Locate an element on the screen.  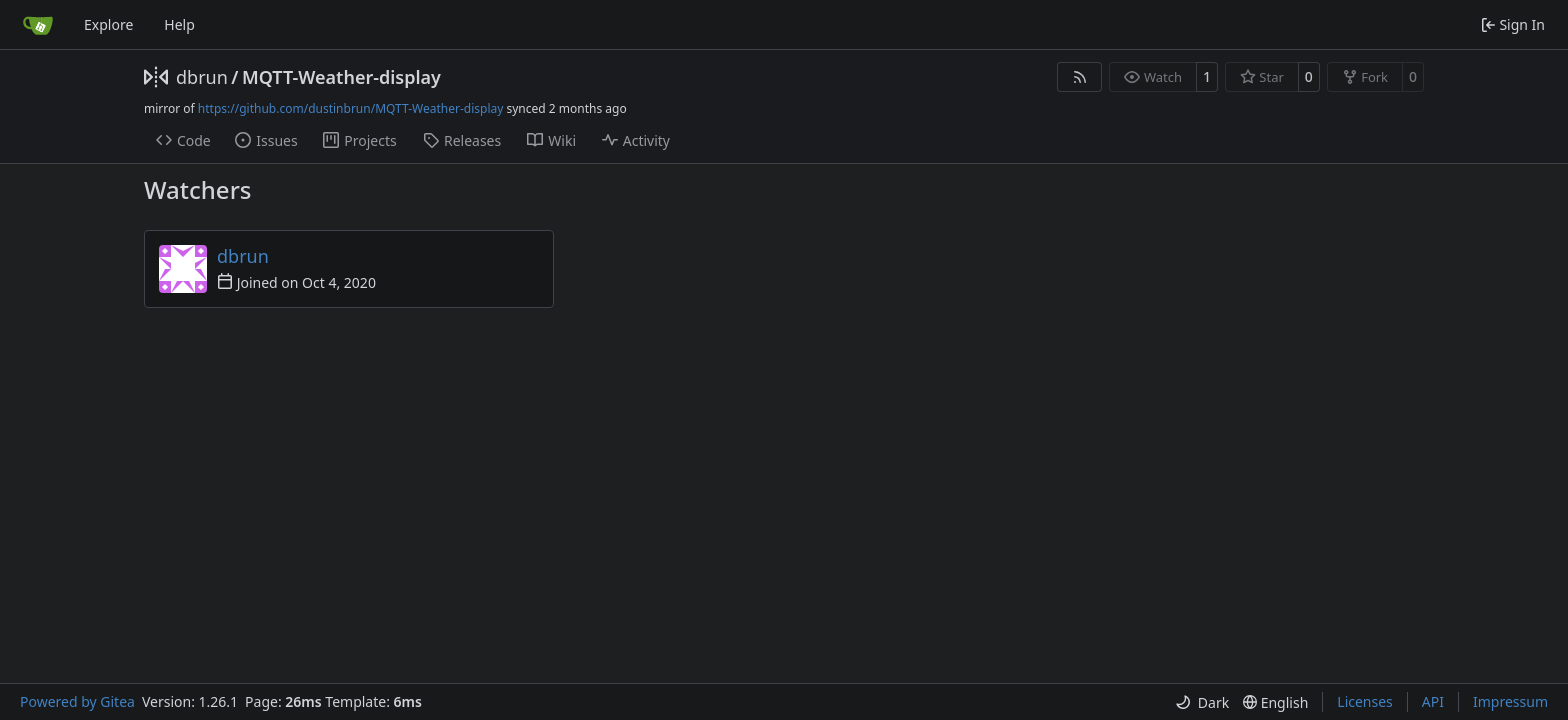
API is located at coordinates (1433, 701).